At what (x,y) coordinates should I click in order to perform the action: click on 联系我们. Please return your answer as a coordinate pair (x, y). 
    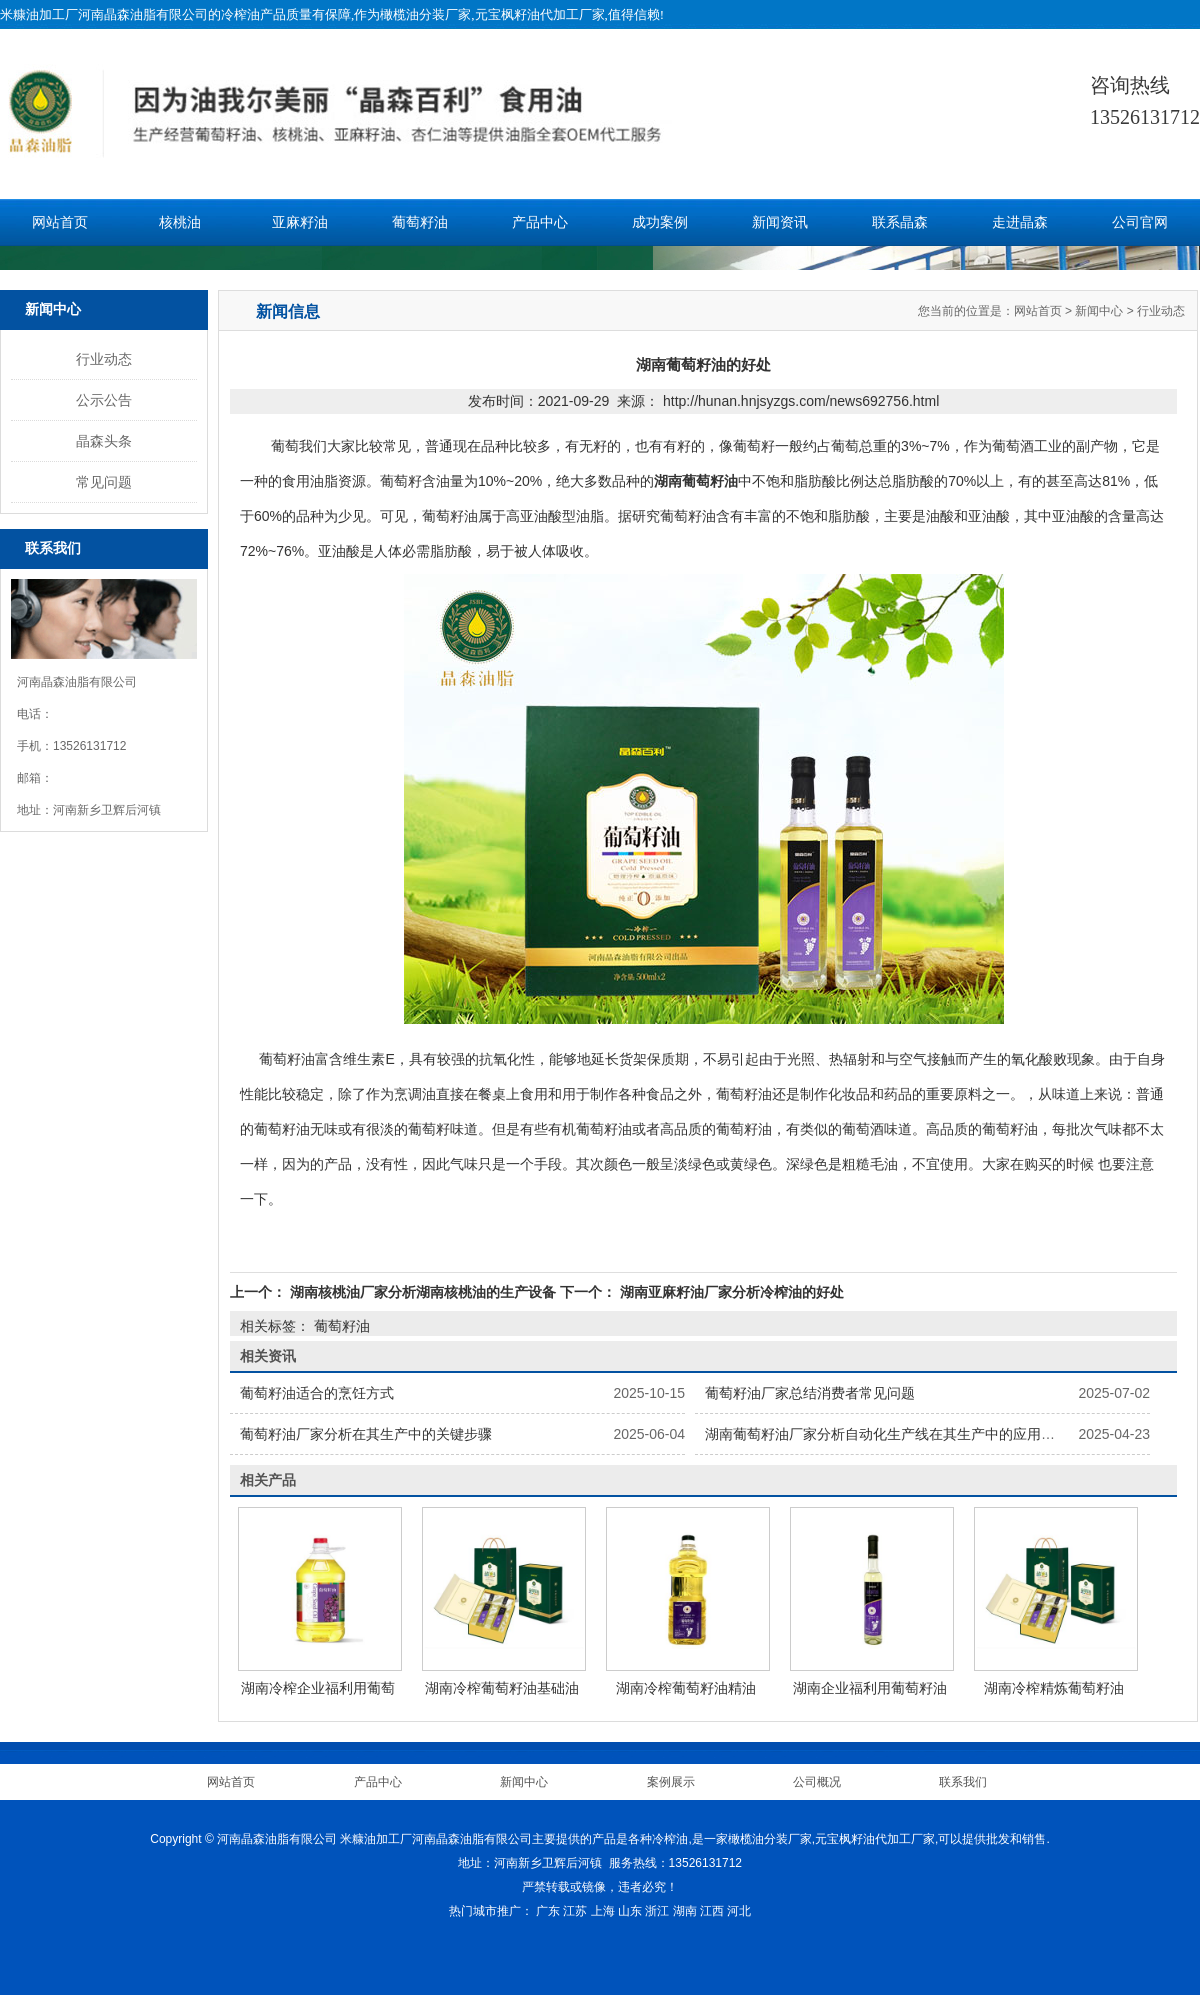
    Looking at the image, I should click on (963, 1782).